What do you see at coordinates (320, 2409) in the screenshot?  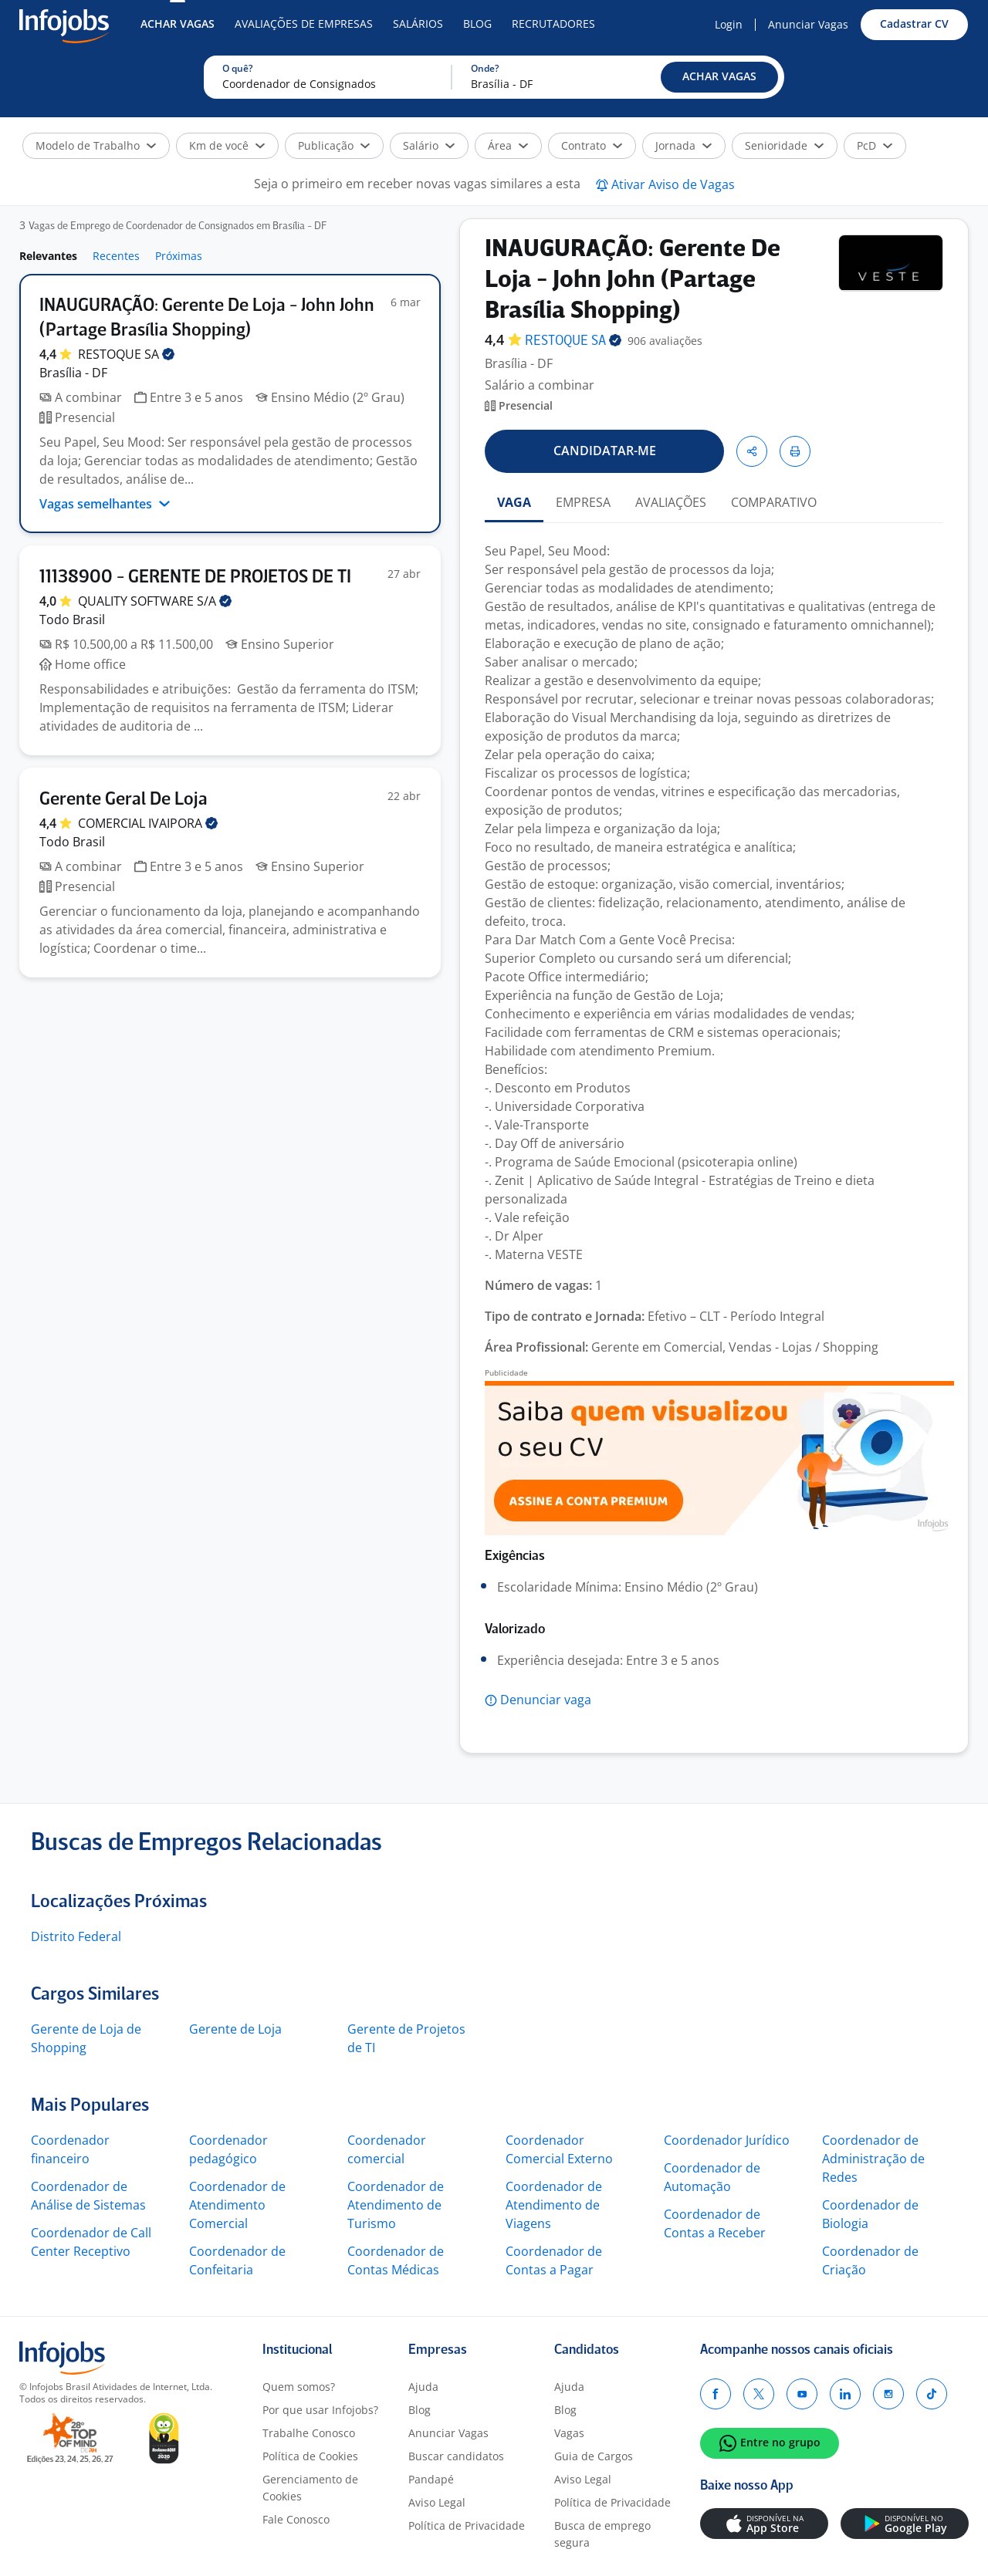 I see `Por que usar Infojobs?` at bounding box center [320, 2409].